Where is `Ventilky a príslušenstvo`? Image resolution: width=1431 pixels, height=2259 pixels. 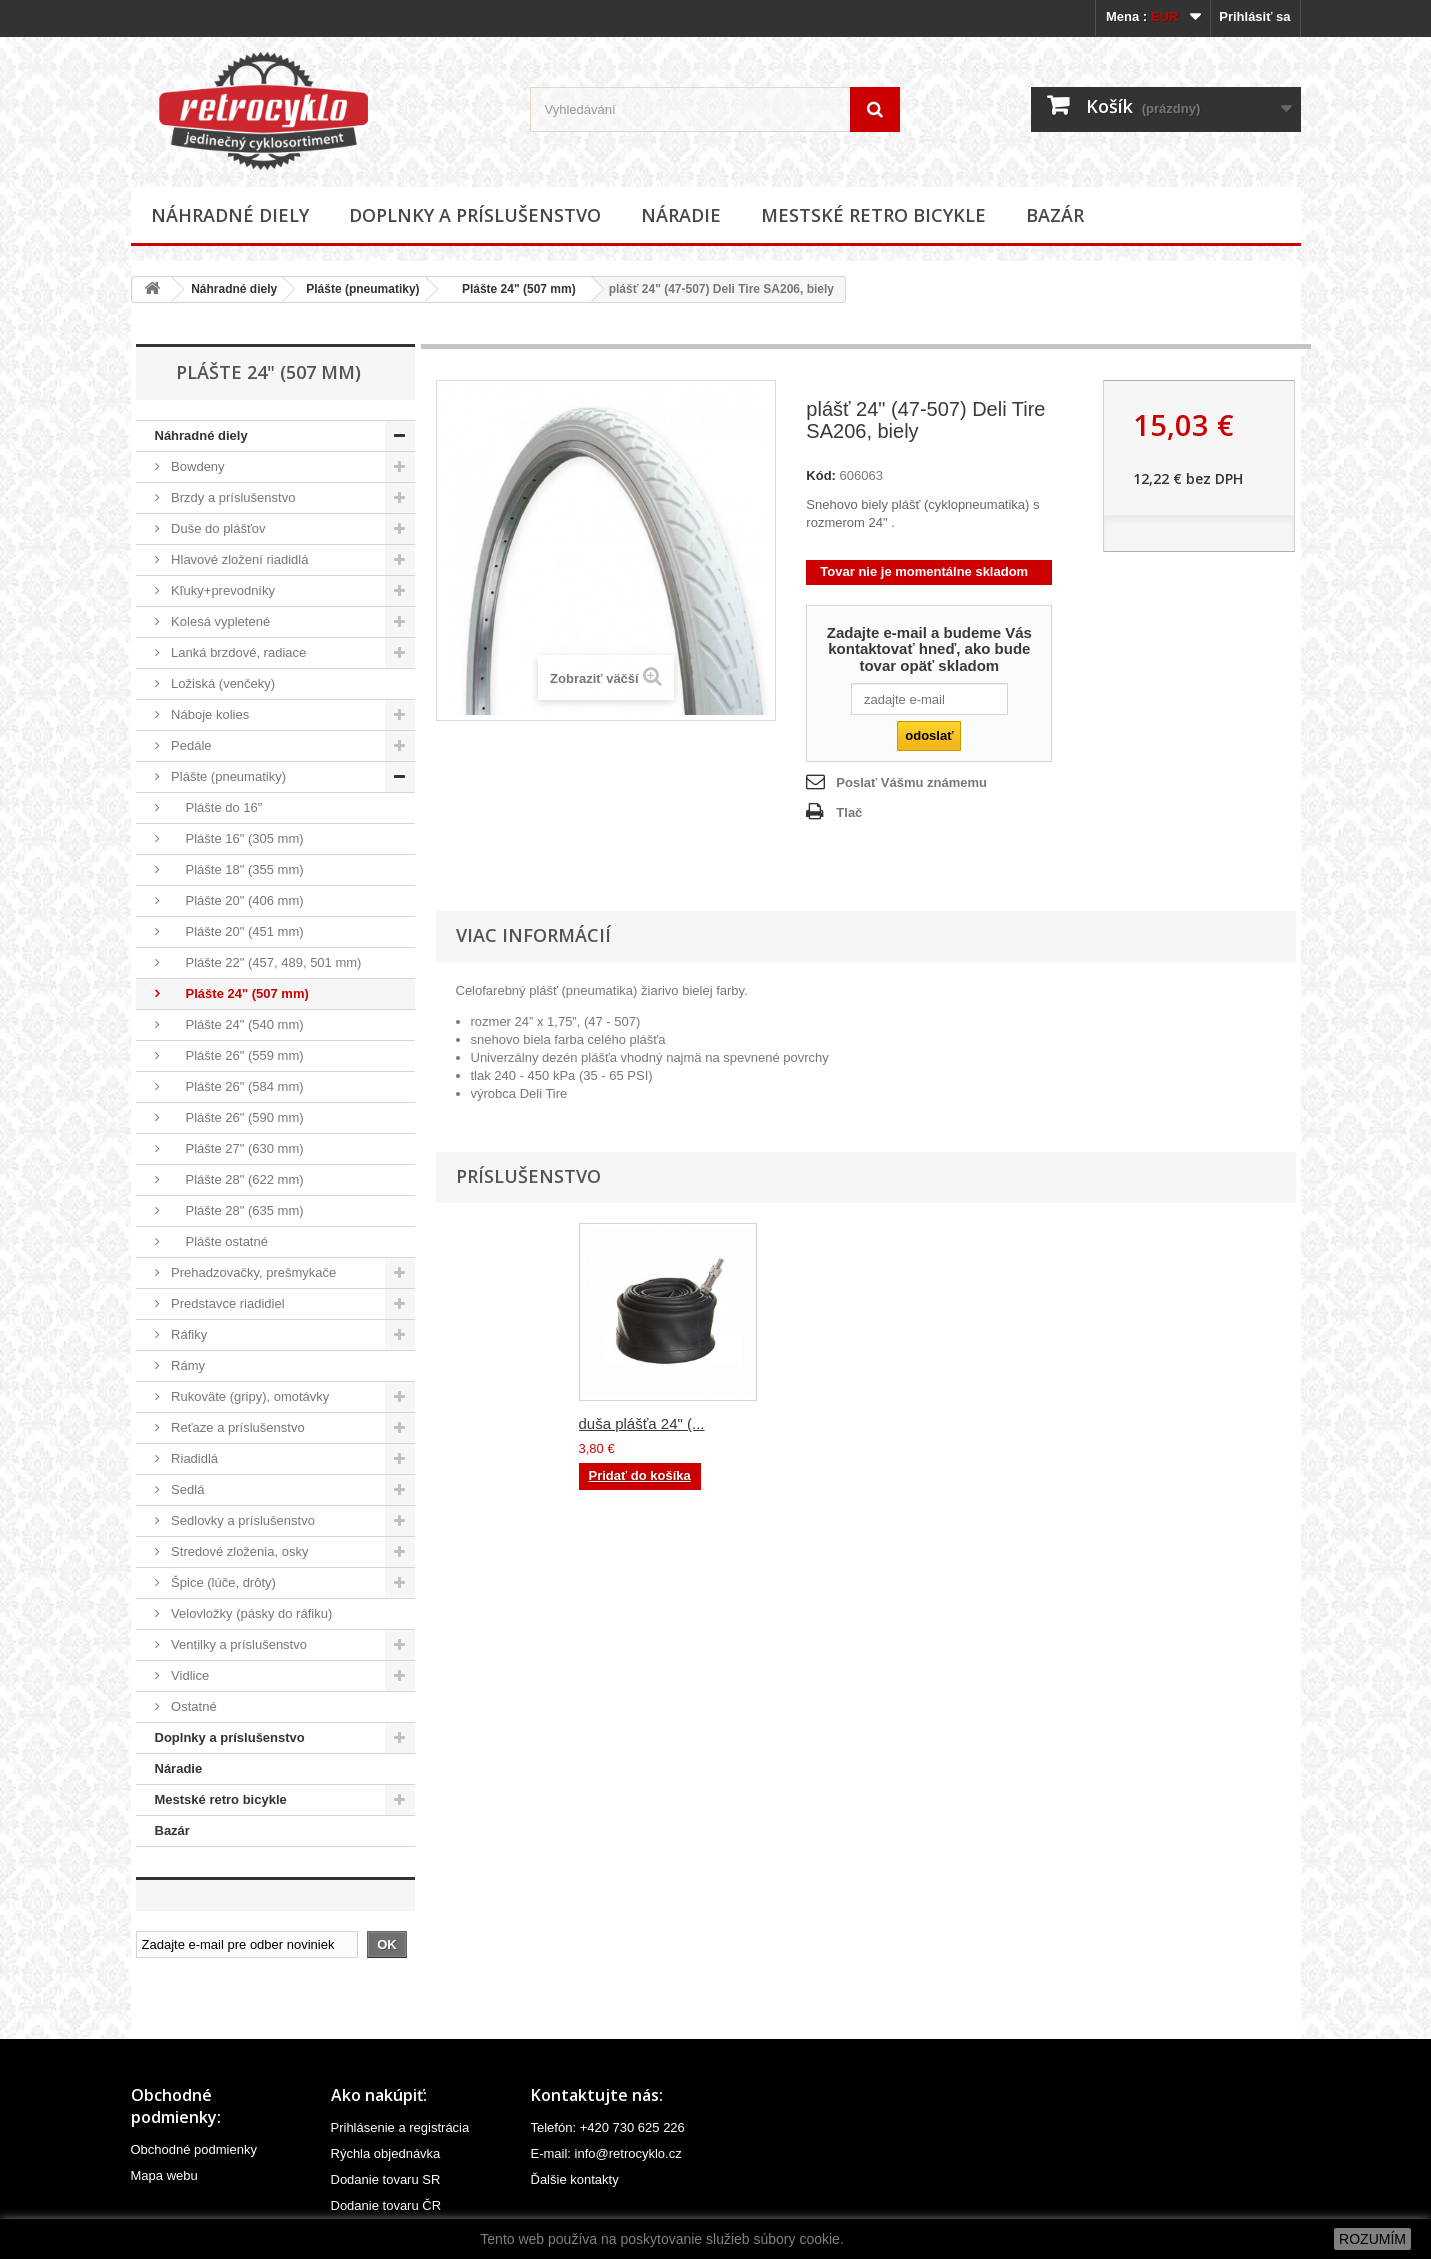
Ventilky a príslušenstvo is located at coordinates (237, 1644).